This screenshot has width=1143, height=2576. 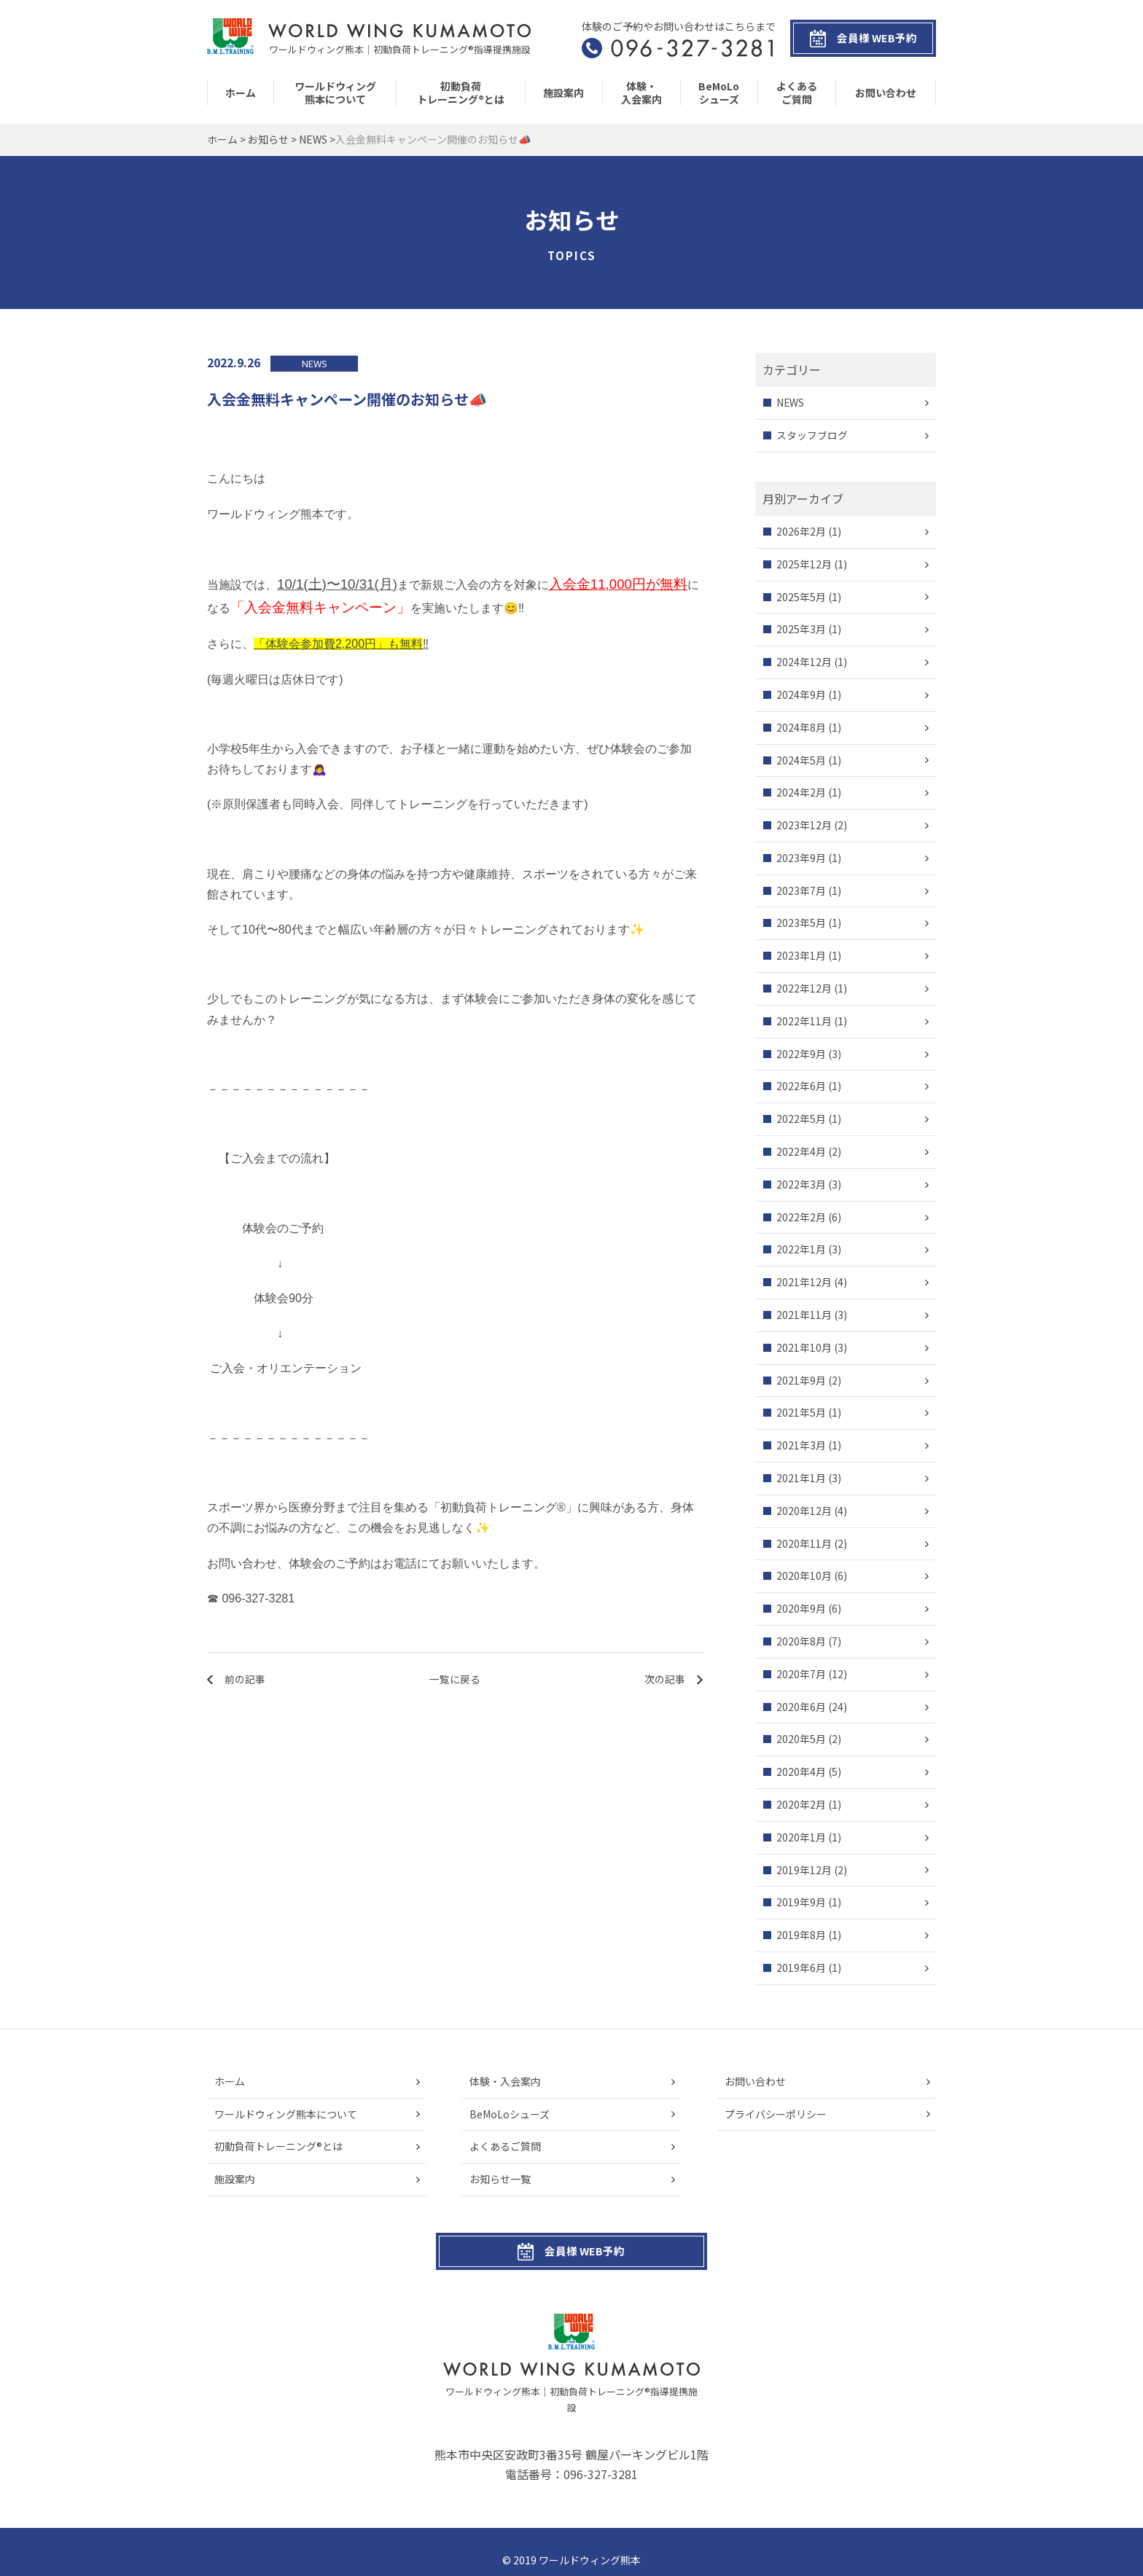 I want to click on 2024年5月, so click(x=801, y=760).